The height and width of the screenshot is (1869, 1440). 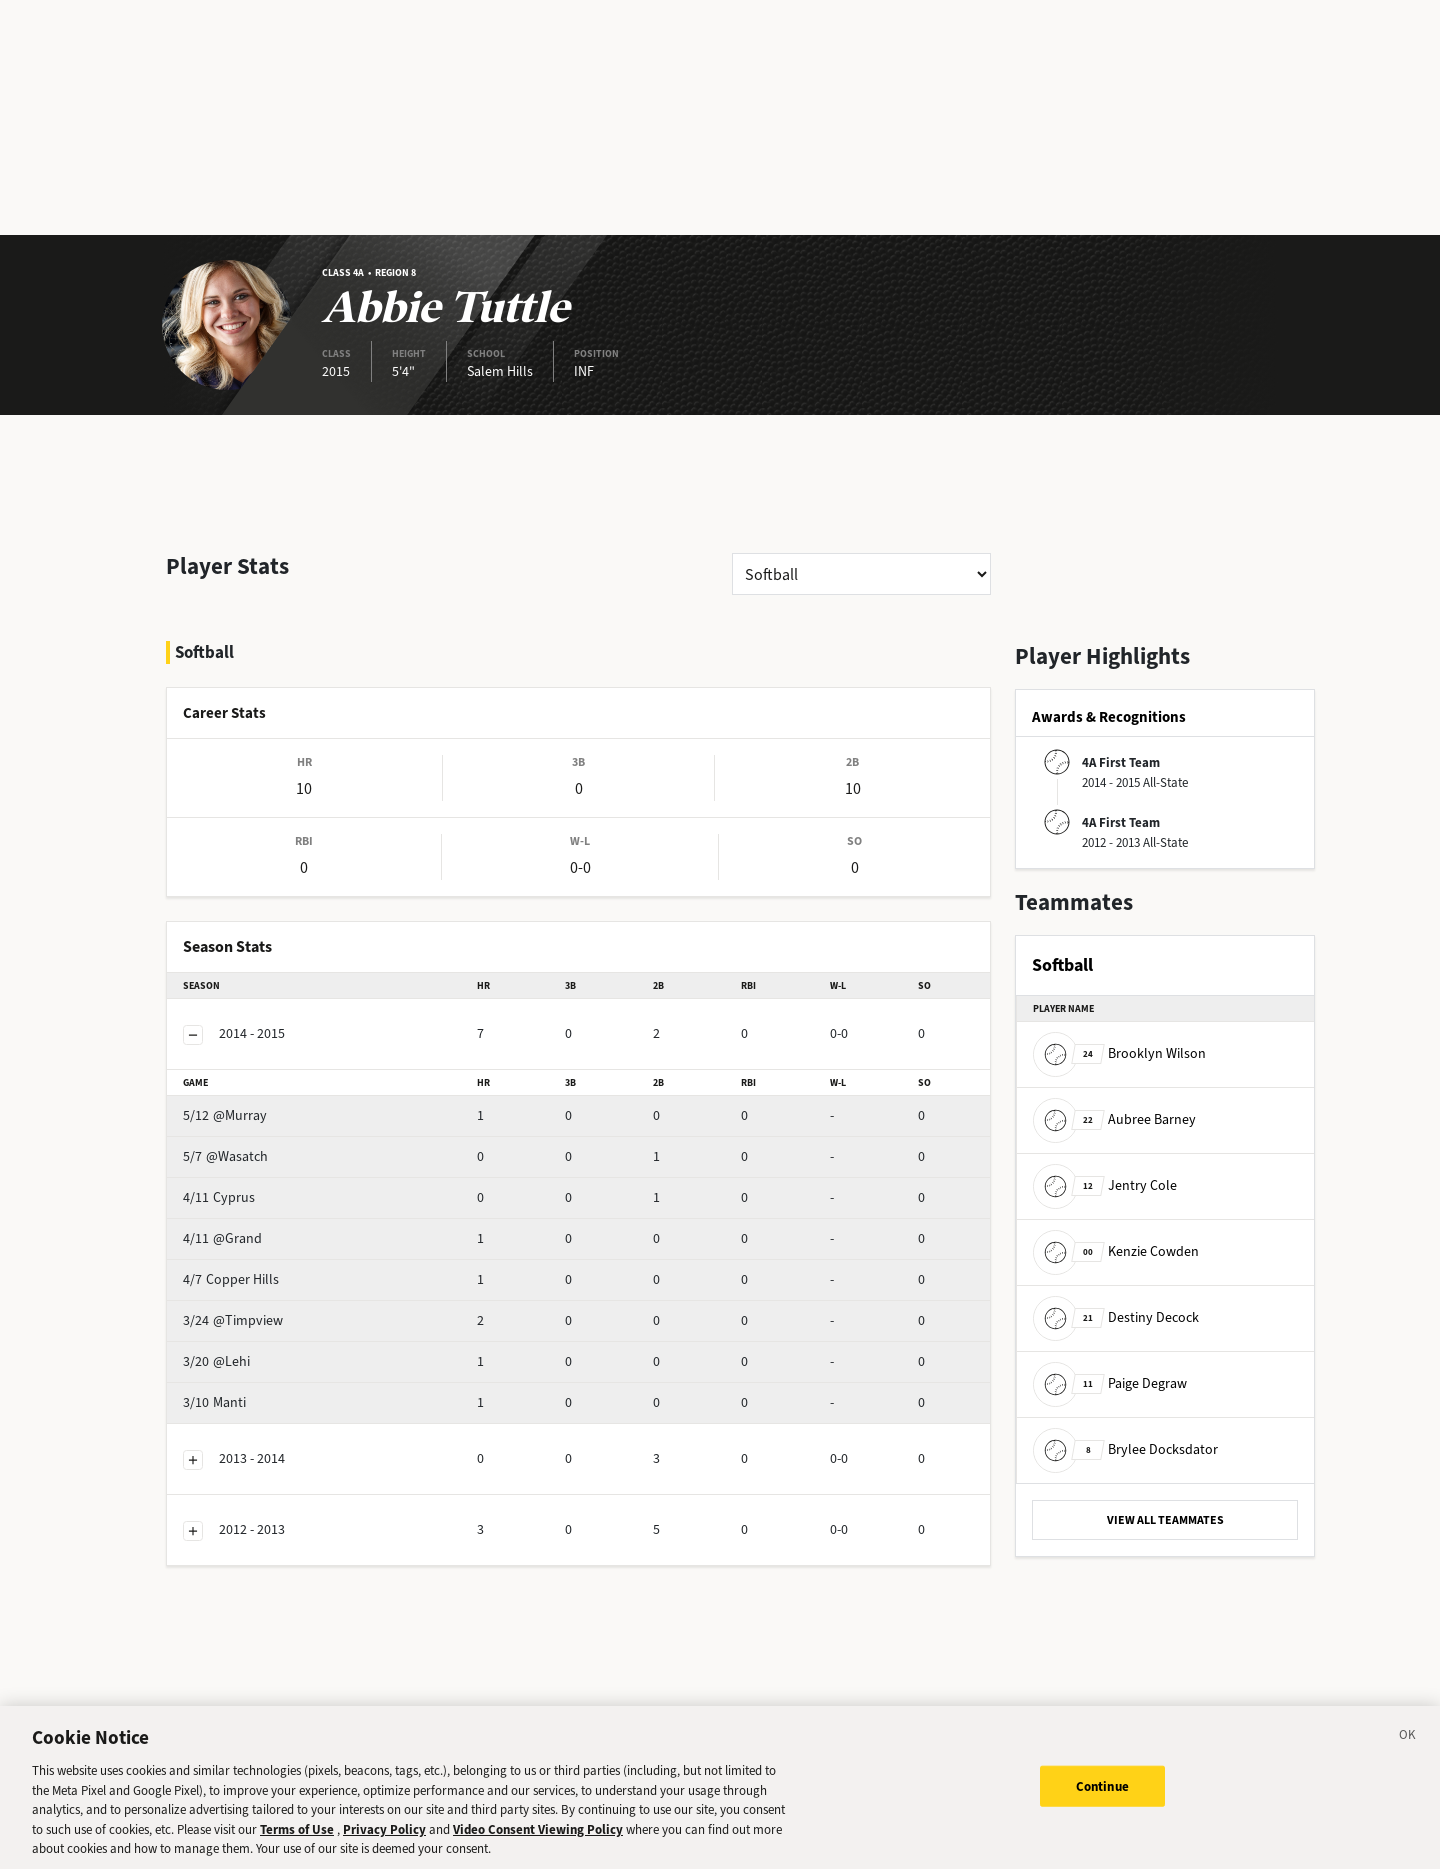 I want to click on Video Consent Viewing Policy, so click(x=538, y=1843).